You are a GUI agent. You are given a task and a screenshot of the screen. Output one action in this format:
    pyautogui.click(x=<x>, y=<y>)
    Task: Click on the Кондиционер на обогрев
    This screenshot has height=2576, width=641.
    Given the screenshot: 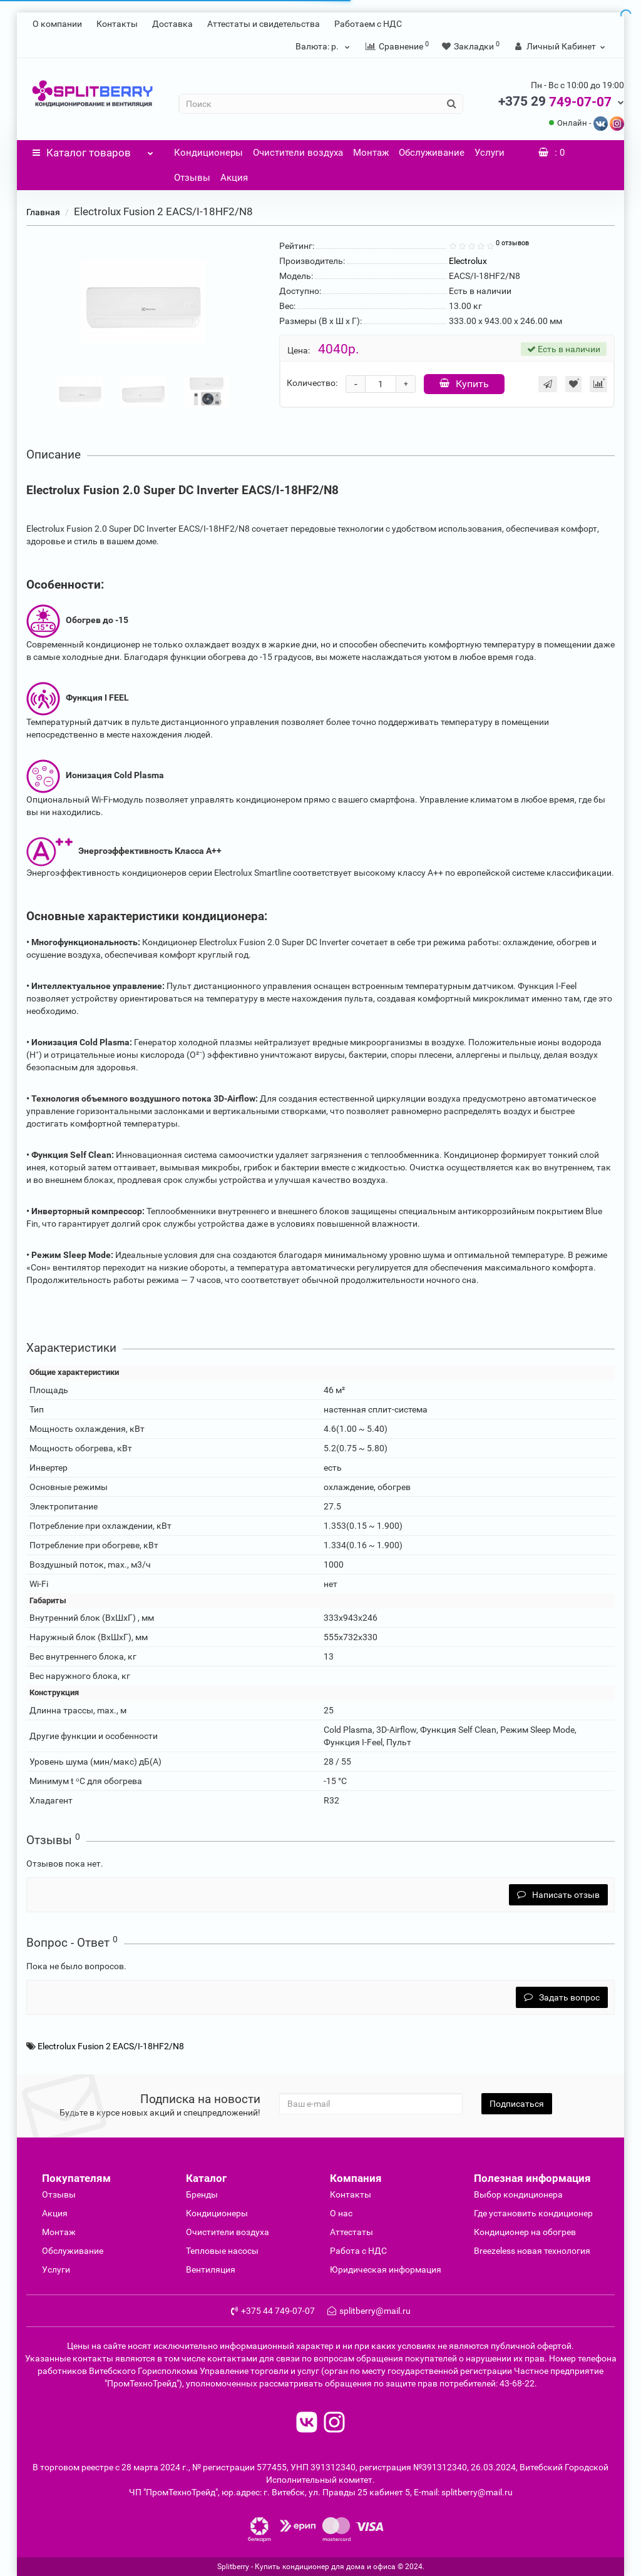 What is the action you would take?
    pyautogui.click(x=525, y=2232)
    